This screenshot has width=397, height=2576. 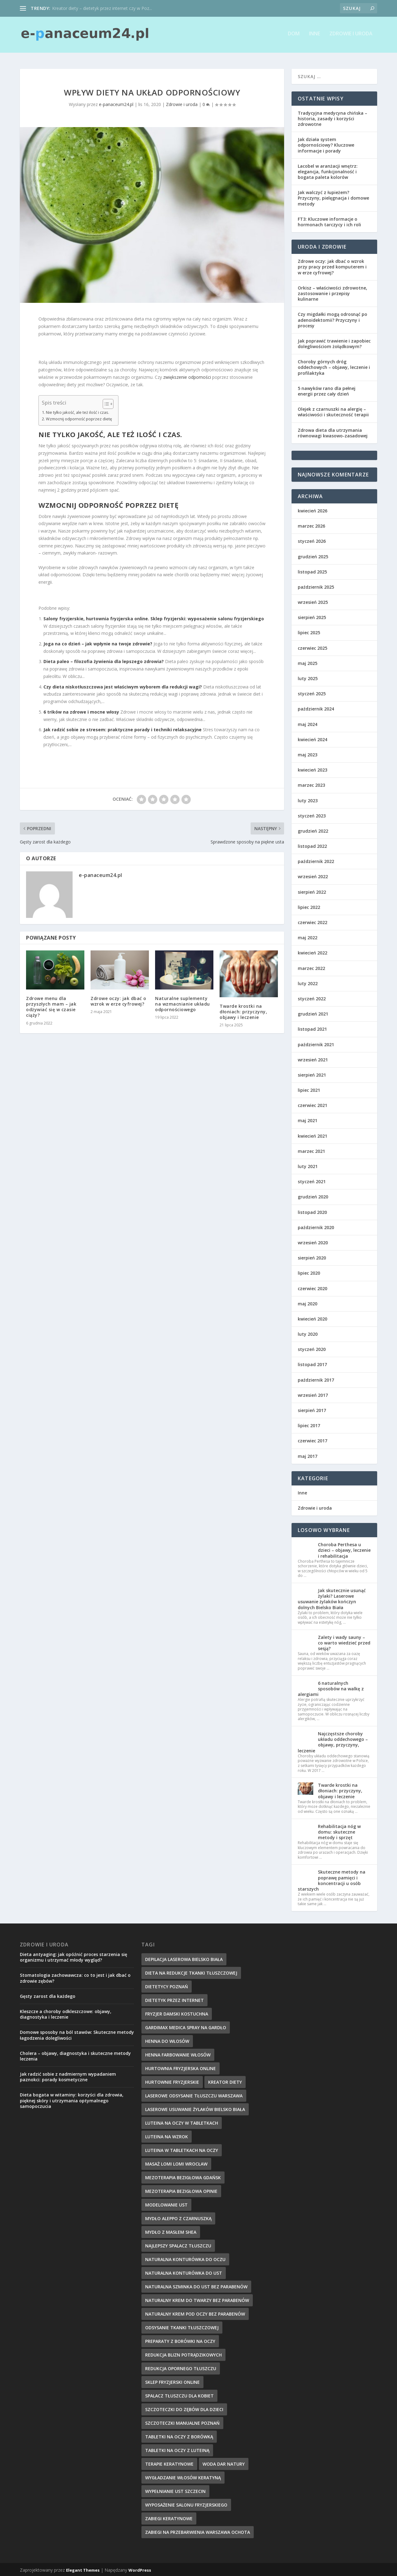 What do you see at coordinates (185, 2258) in the screenshot?
I see `naturalna konturówka do oczu [naturalna konturówka do oczu (7 elementów)]` at bounding box center [185, 2258].